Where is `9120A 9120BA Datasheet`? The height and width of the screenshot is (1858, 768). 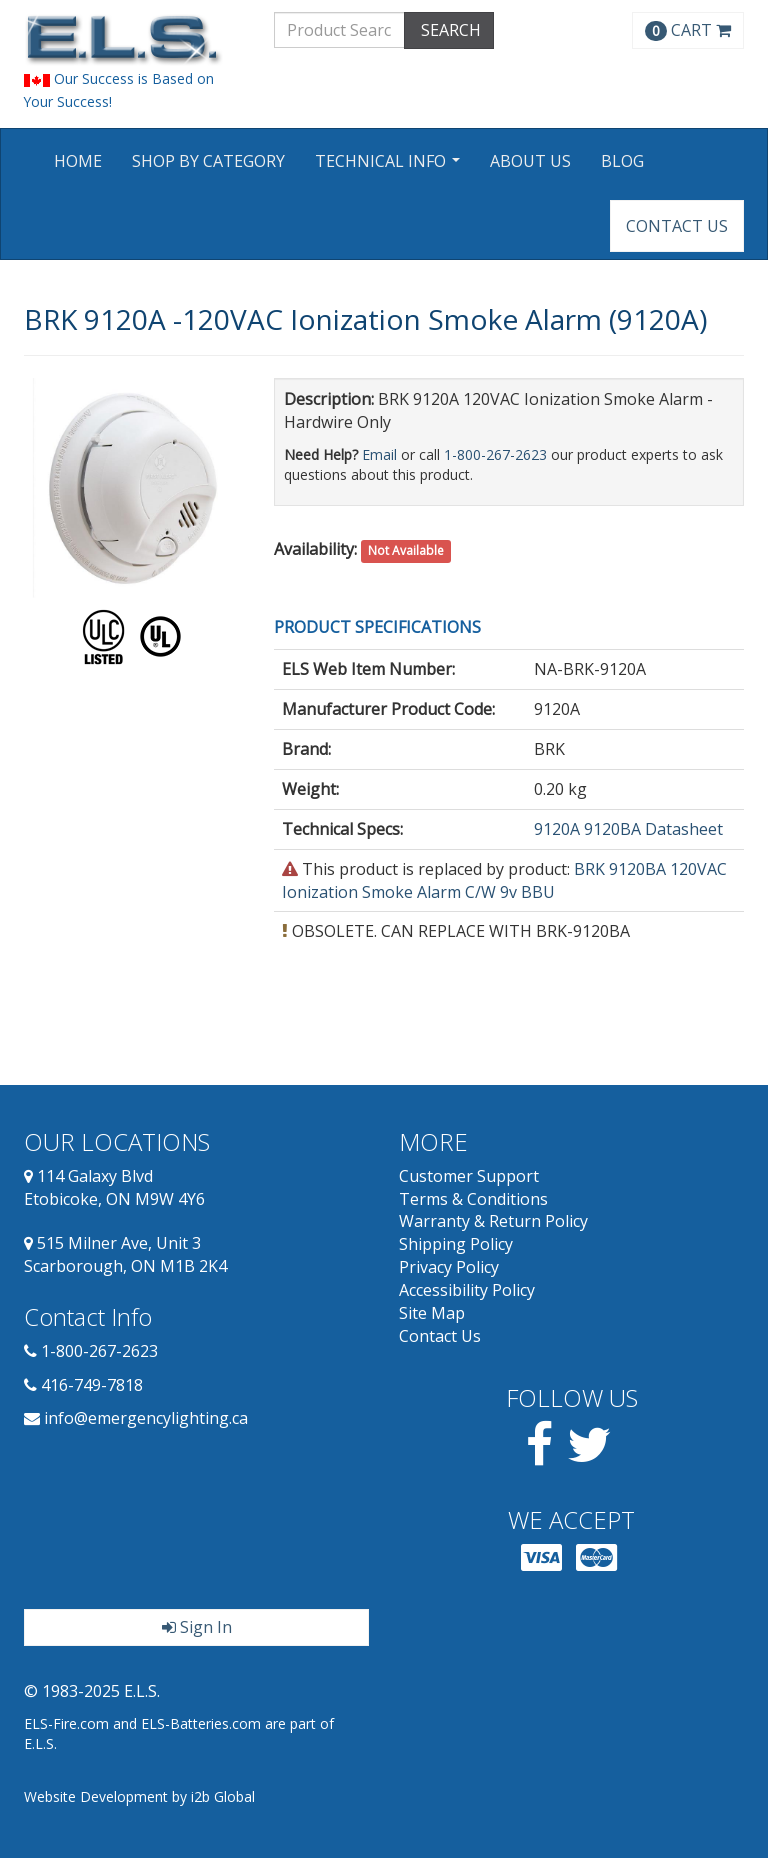
9120A 9120BA Datasheet is located at coordinates (628, 829).